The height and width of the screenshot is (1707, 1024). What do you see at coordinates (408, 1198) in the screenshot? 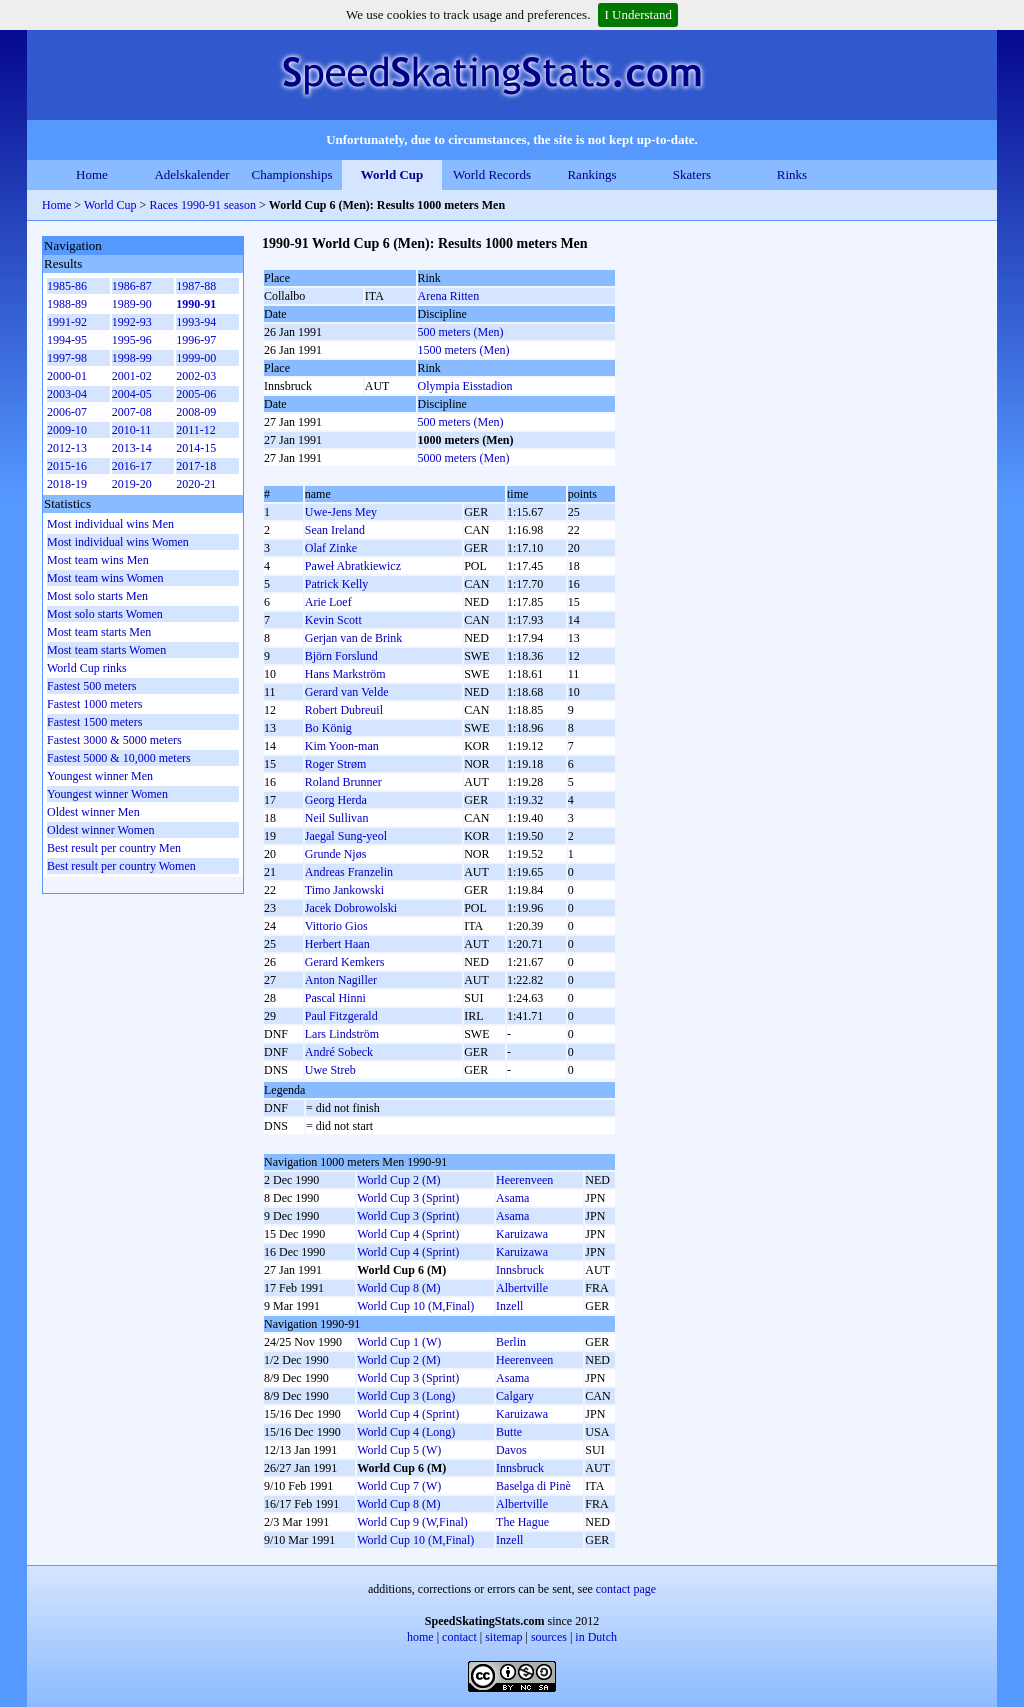
I see `World Cup 3 (Sprint)` at bounding box center [408, 1198].